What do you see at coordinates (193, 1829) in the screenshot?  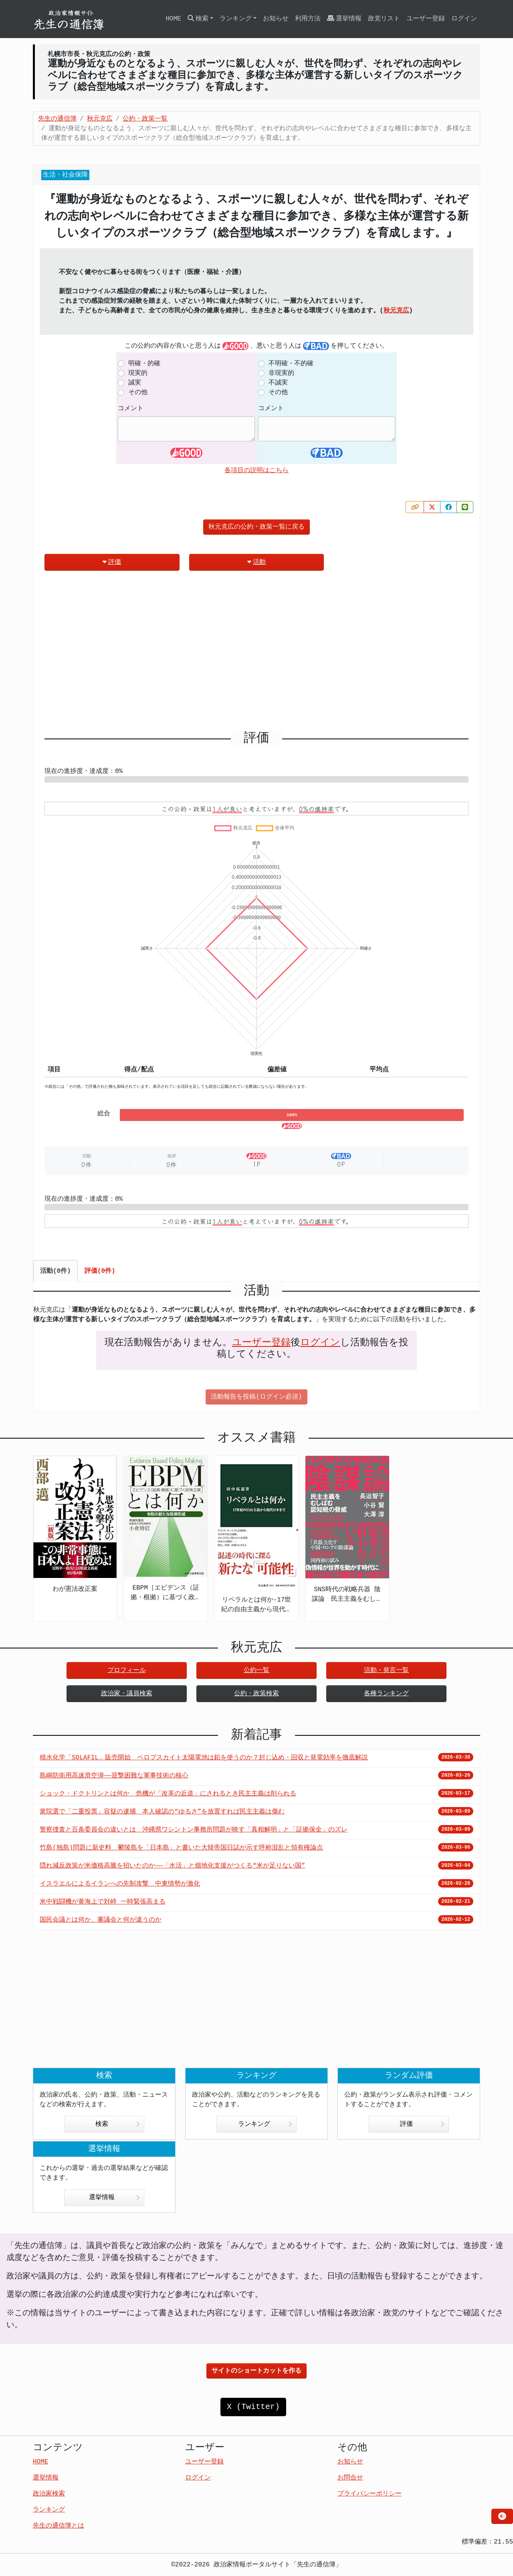 I see `警察捜査と百条委員会の違いとは 沖縄県ワシントン事務所問題が映す「真相解明」と「証拠保全」のズレ` at bounding box center [193, 1829].